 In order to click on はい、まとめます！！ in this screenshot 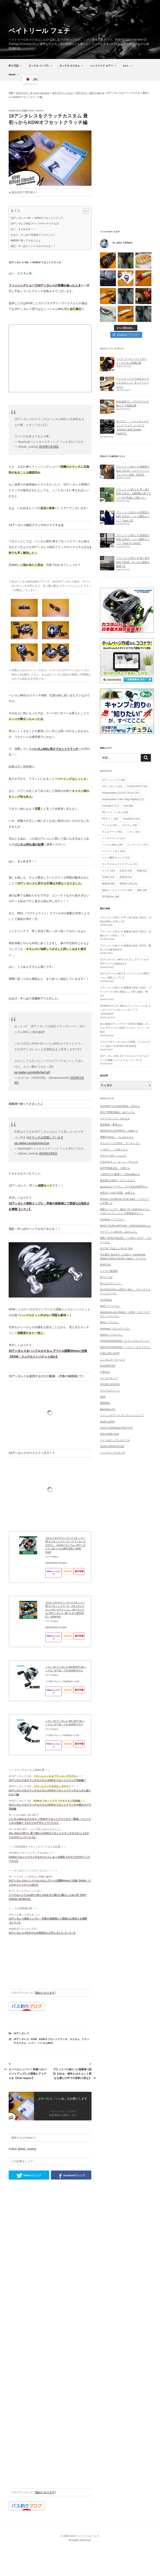, I will do `click(23, 229)`.